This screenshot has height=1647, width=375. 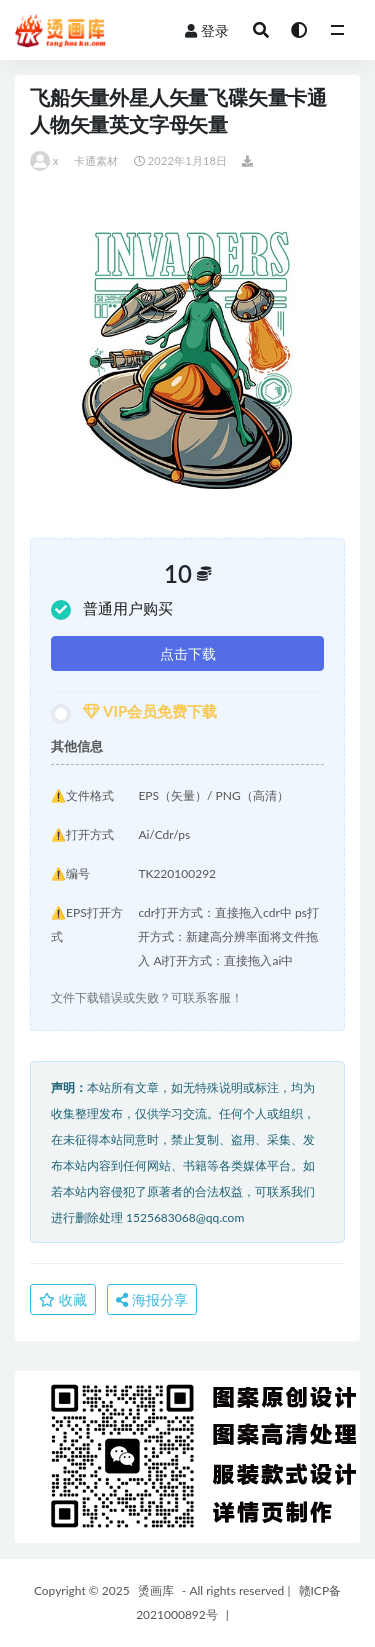 What do you see at coordinates (207, 30) in the screenshot?
I see `登录` at bounding box center [207, 30].